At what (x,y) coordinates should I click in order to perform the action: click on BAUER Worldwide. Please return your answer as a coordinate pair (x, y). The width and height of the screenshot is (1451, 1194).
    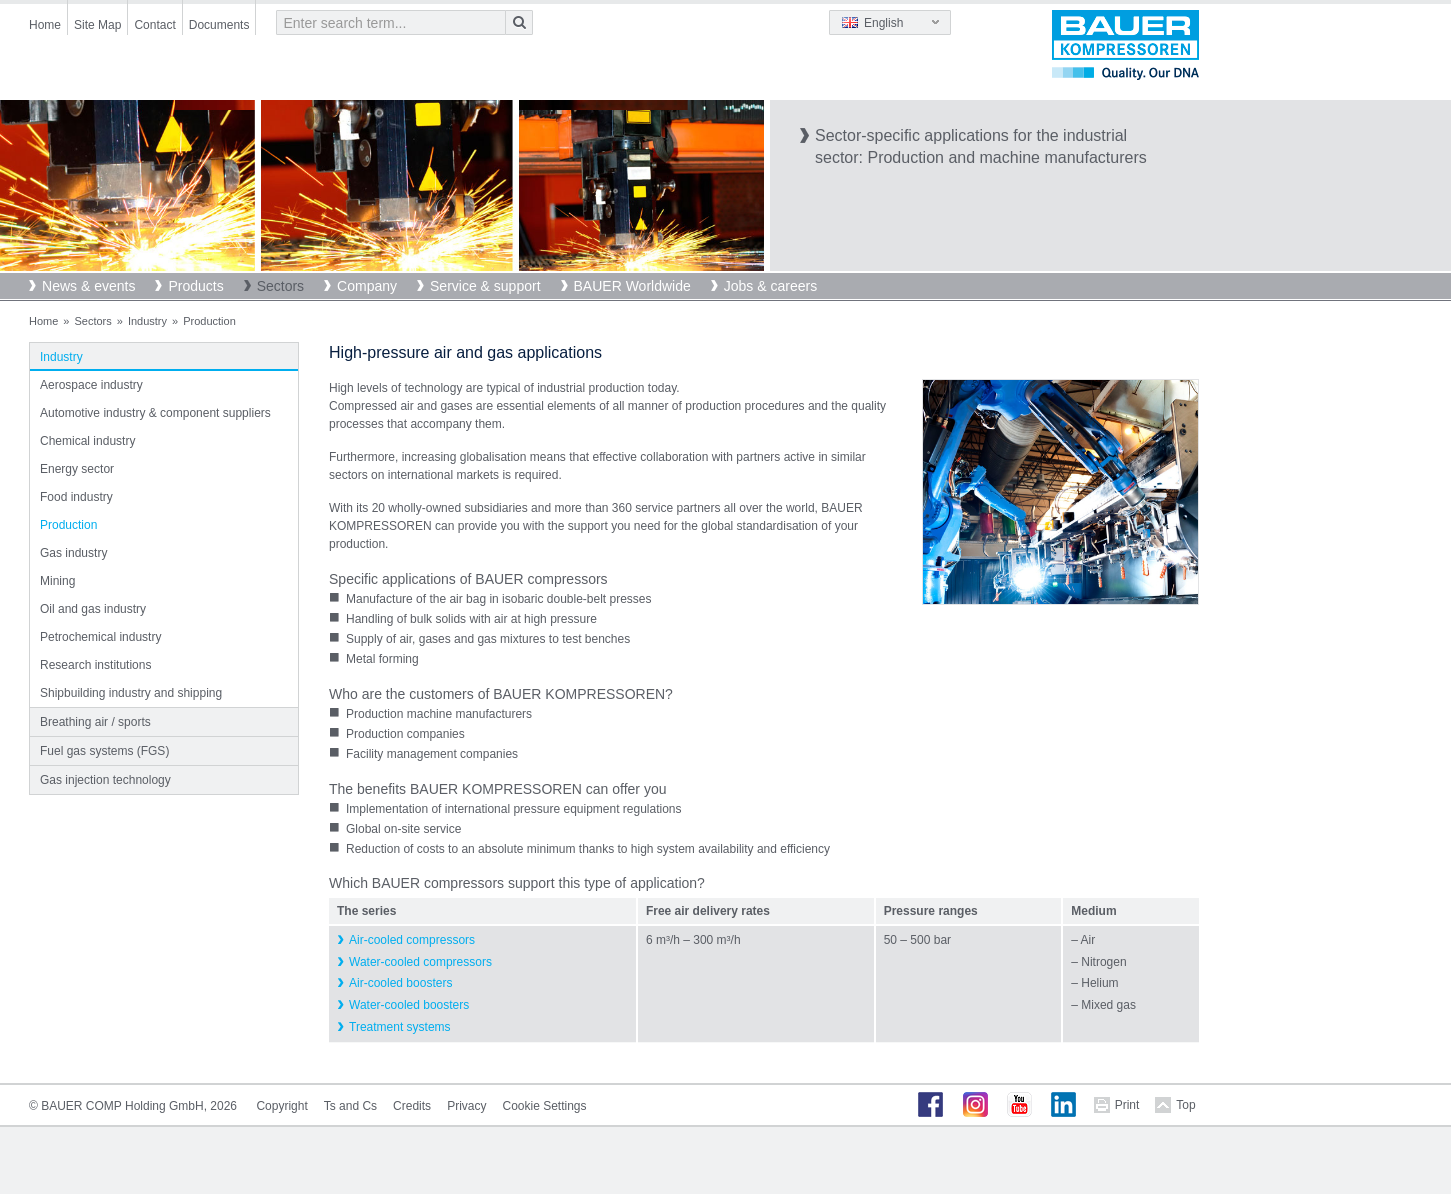
    Looking at the image, I should click on (632, 286).